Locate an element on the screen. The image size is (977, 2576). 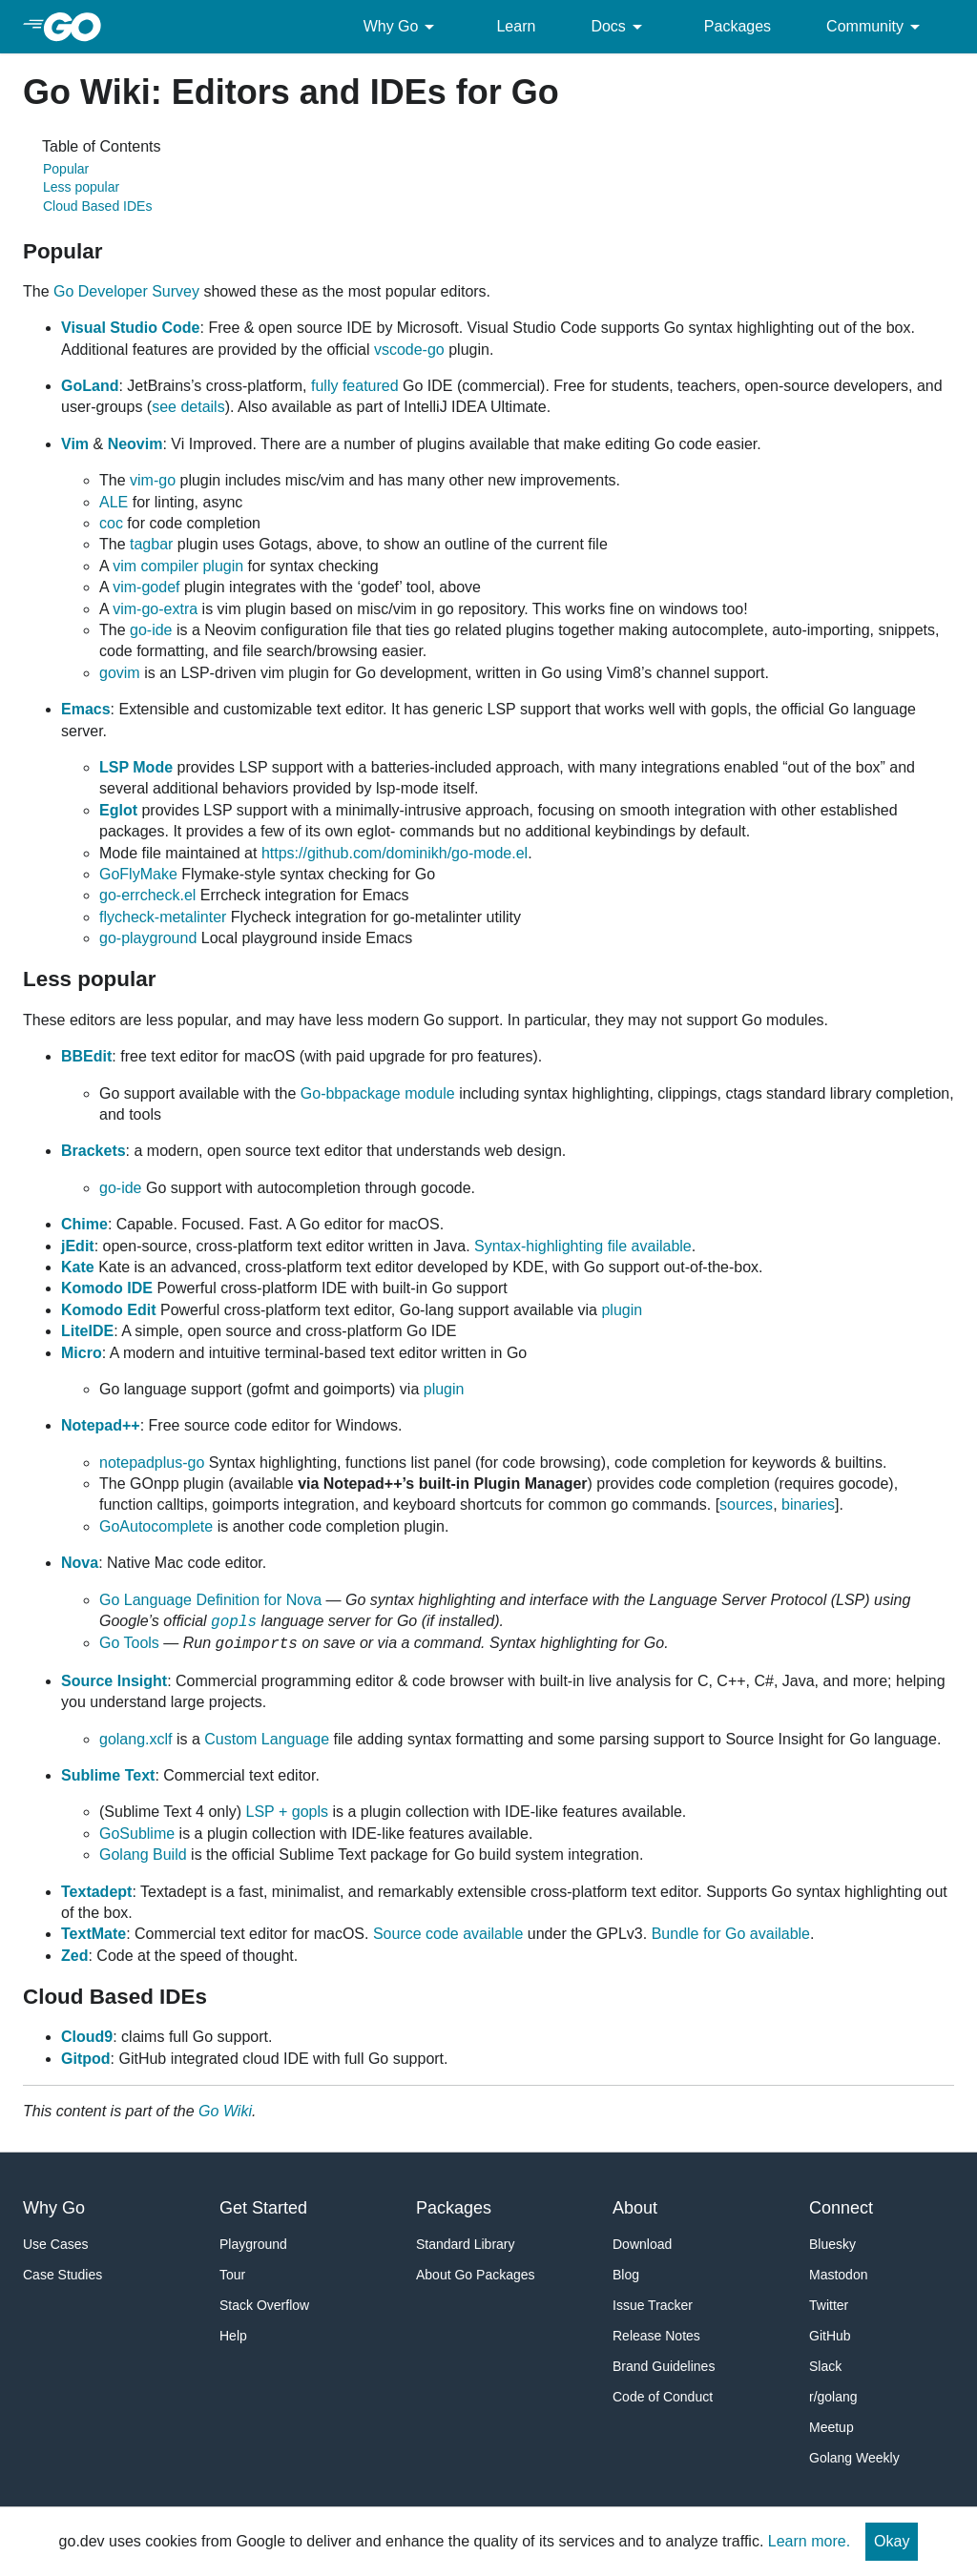
vscode-go is located at coordinates (409, 349).